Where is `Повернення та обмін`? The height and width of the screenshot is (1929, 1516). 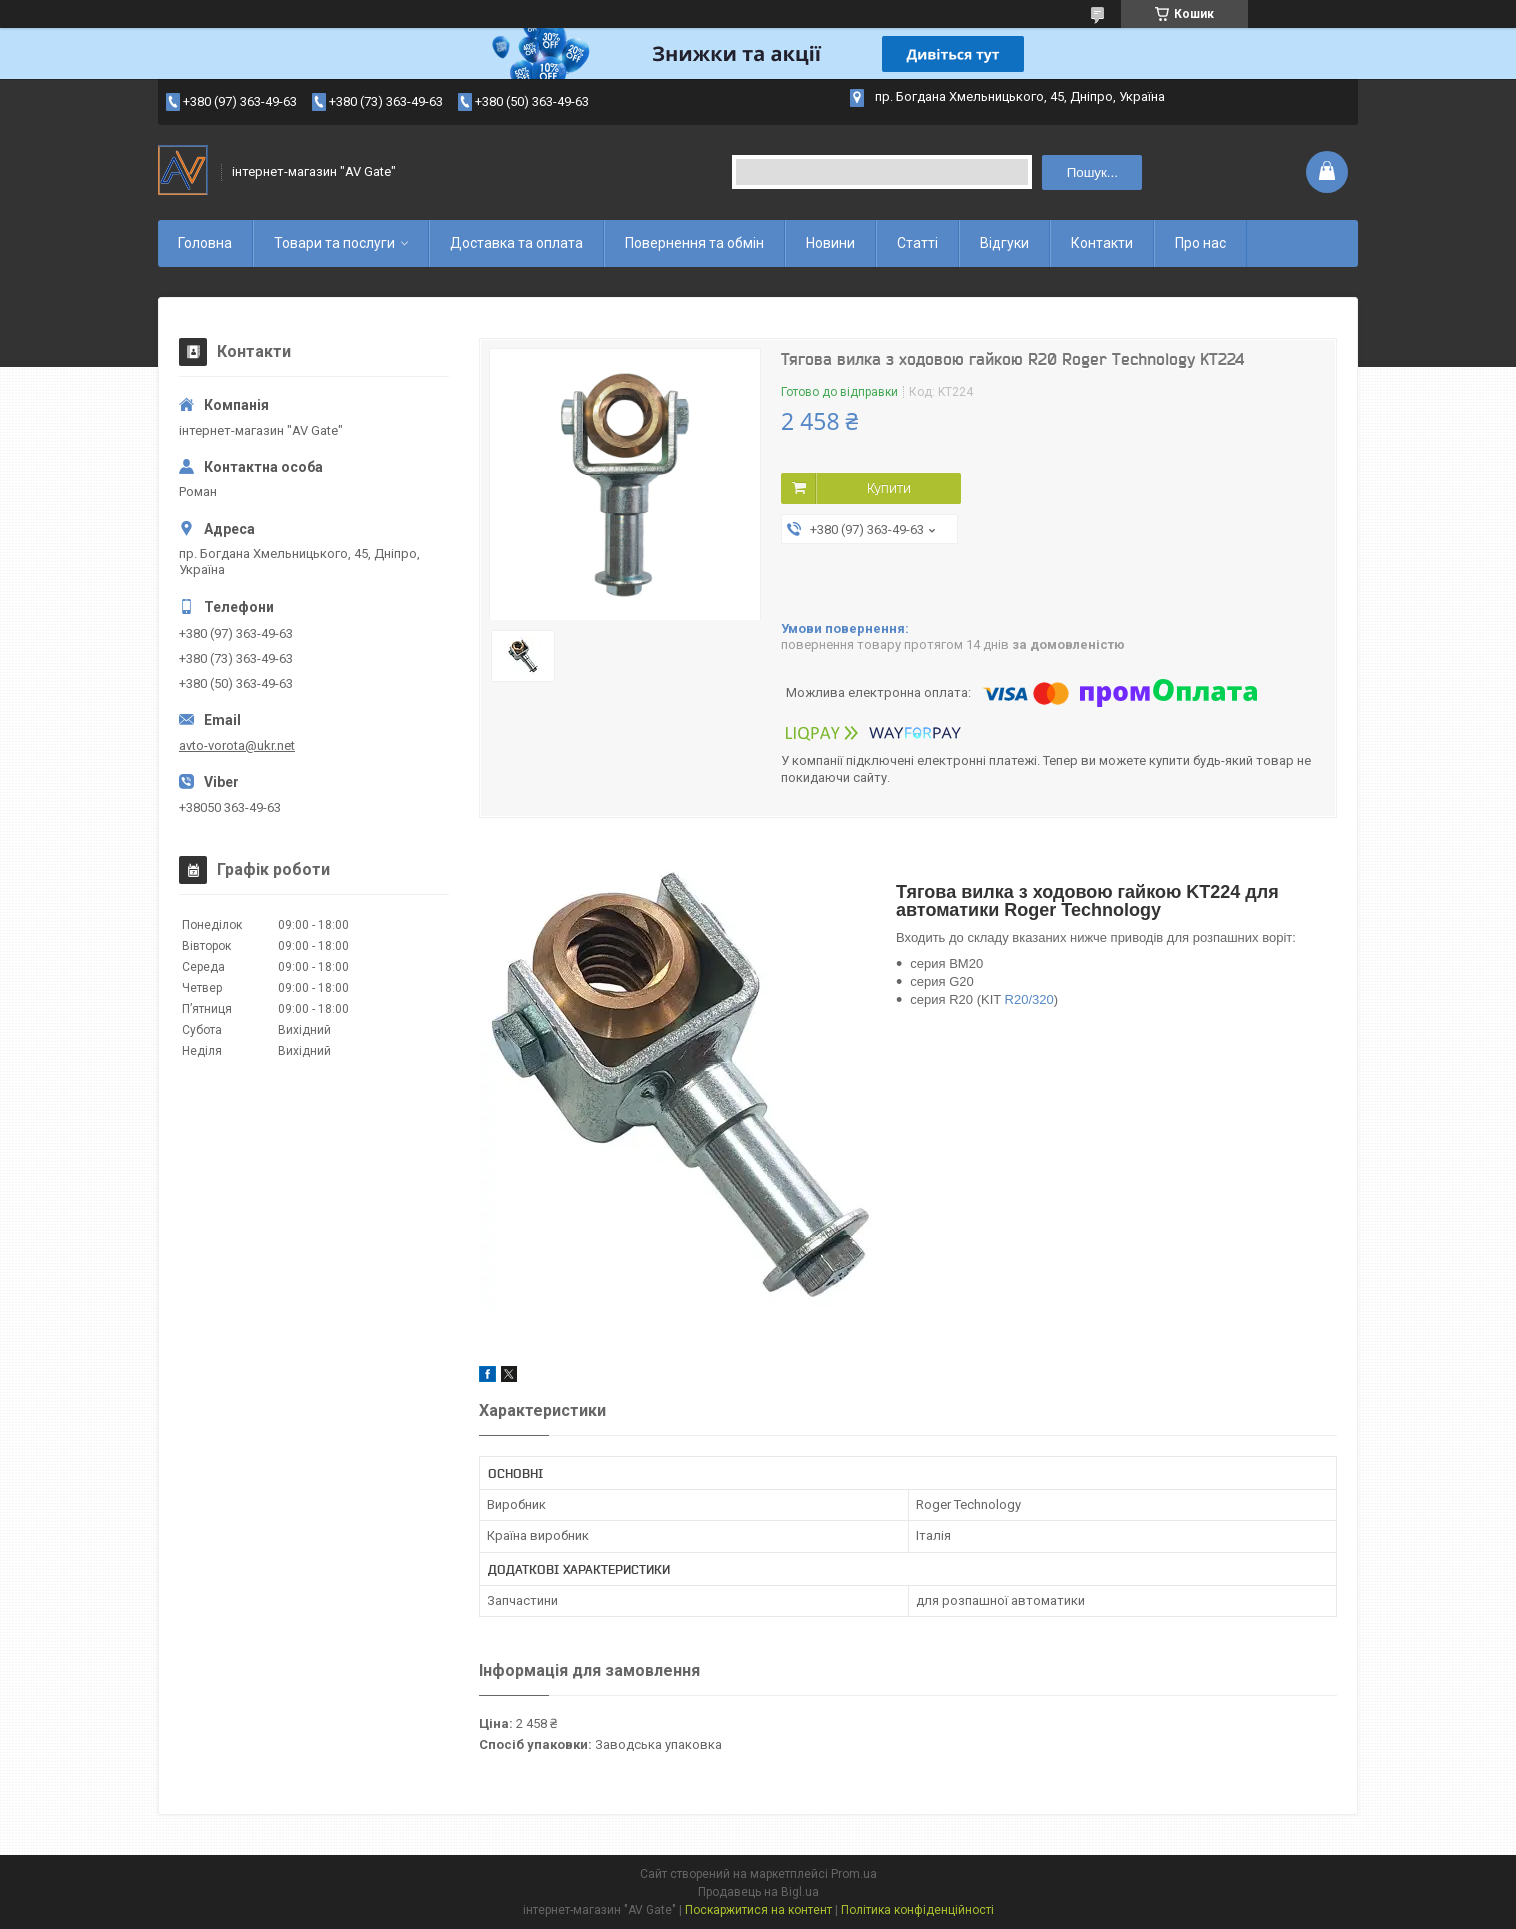 Повернення та обмін is located at coordinates (694, 243).